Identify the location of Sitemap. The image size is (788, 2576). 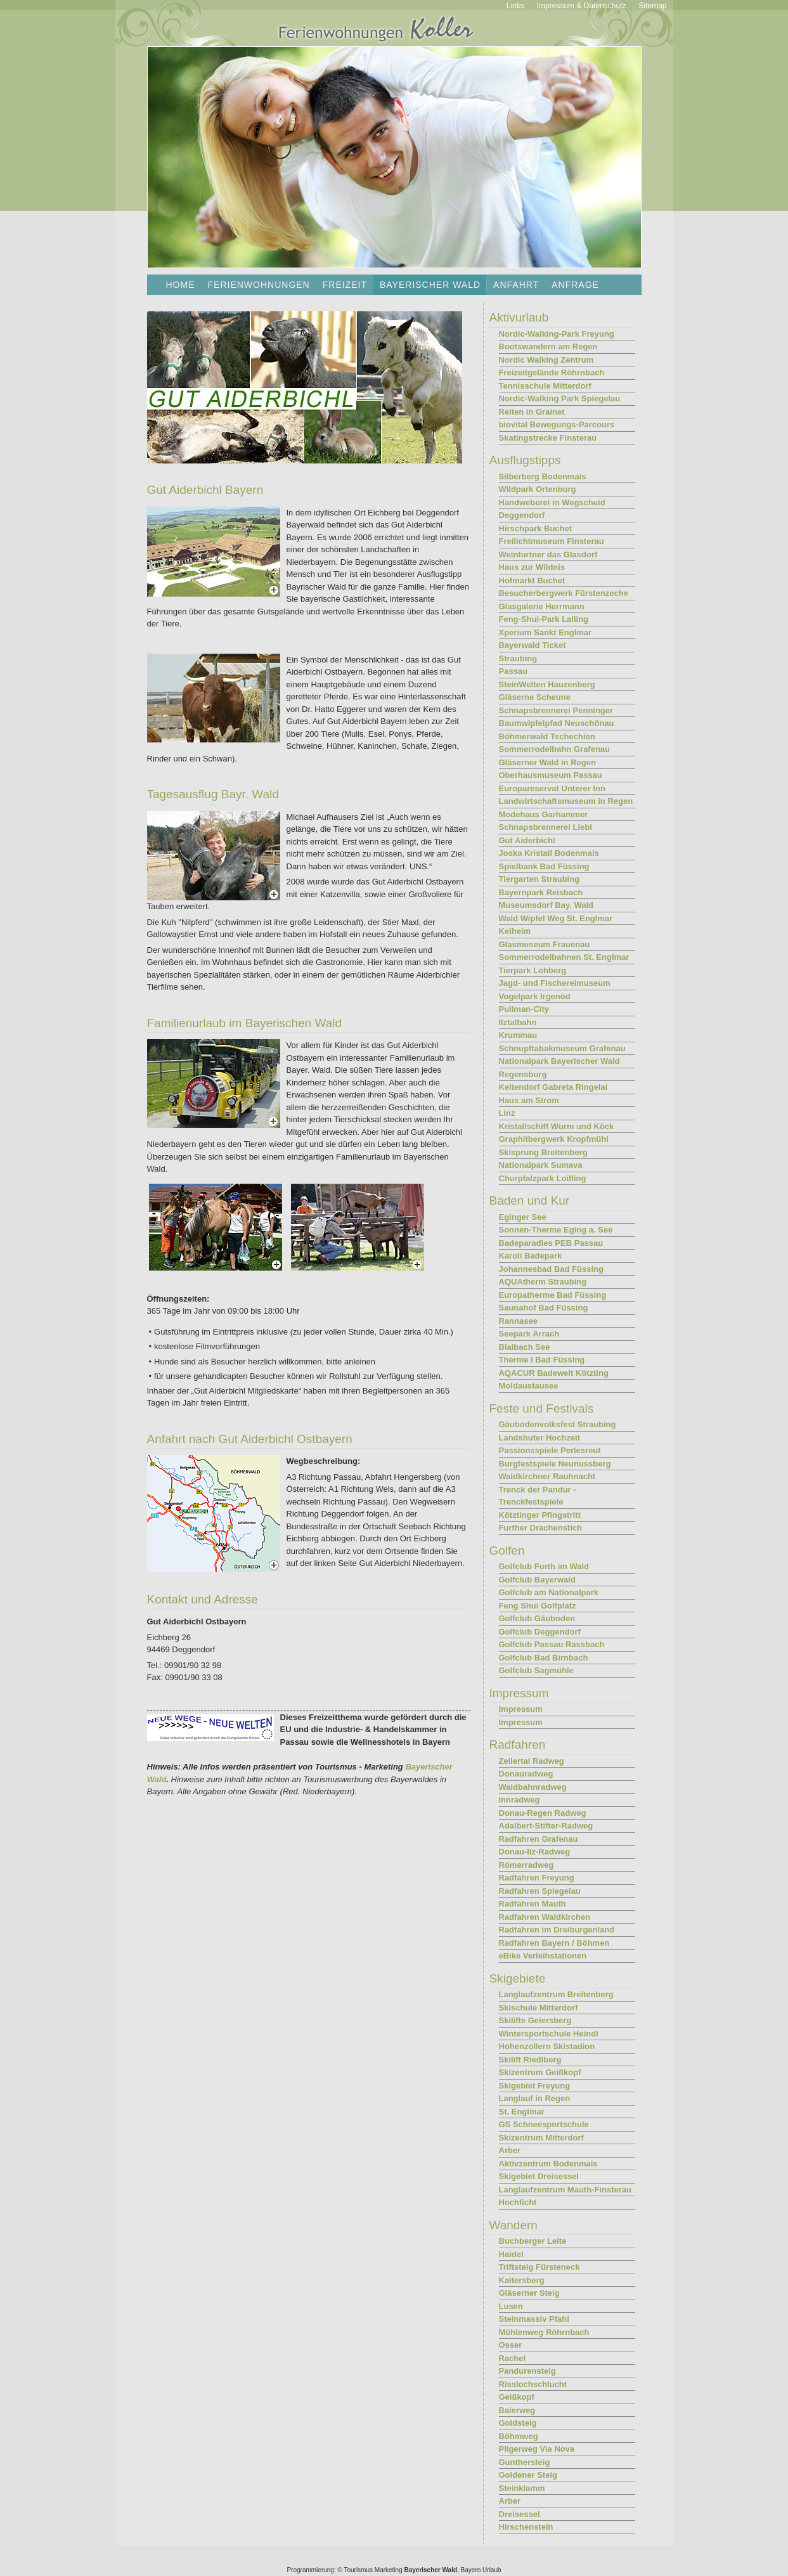
(652, 5).